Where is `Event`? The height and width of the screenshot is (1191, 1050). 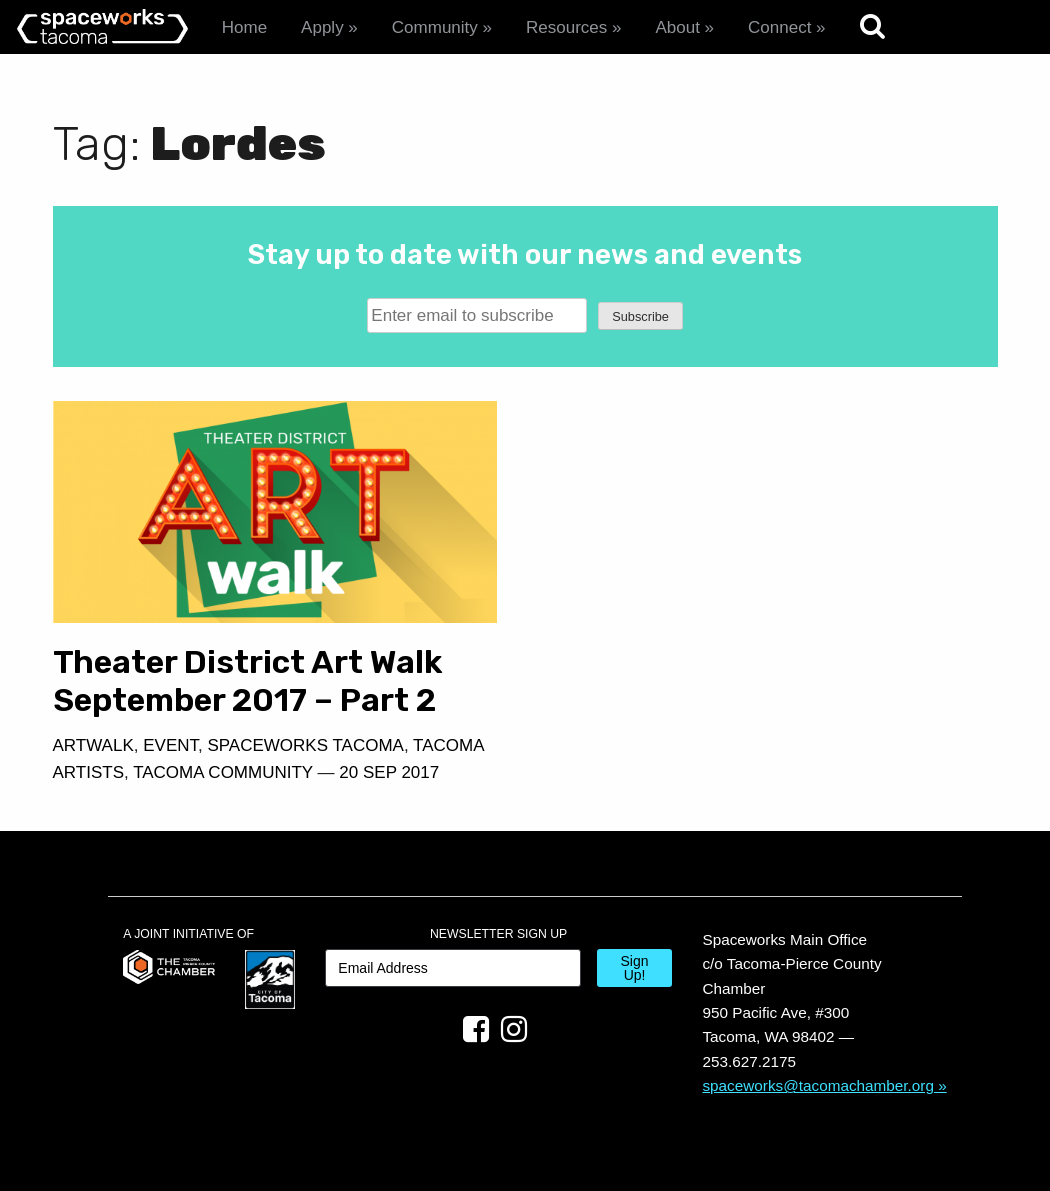
Event is located at coordinates (170, 745).